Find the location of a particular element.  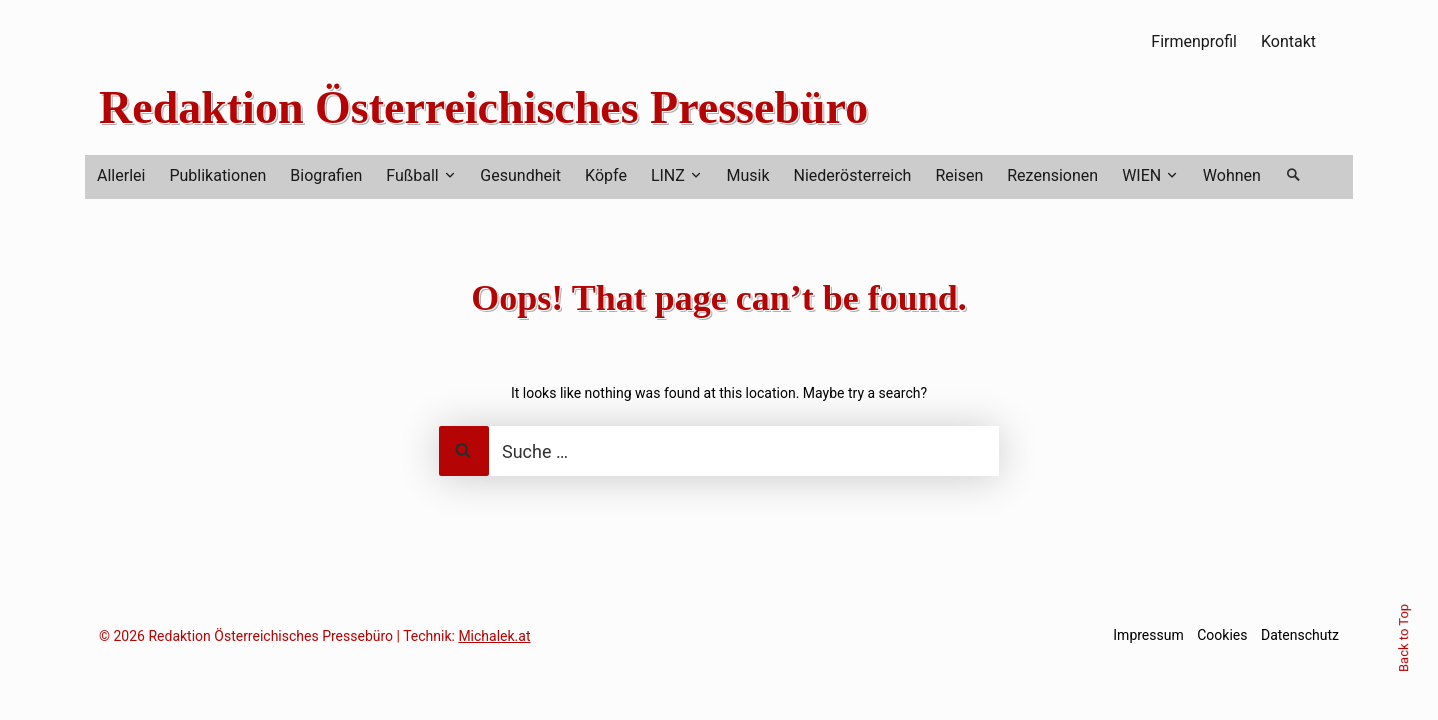

Fußball is located at coordinates (412, 175).